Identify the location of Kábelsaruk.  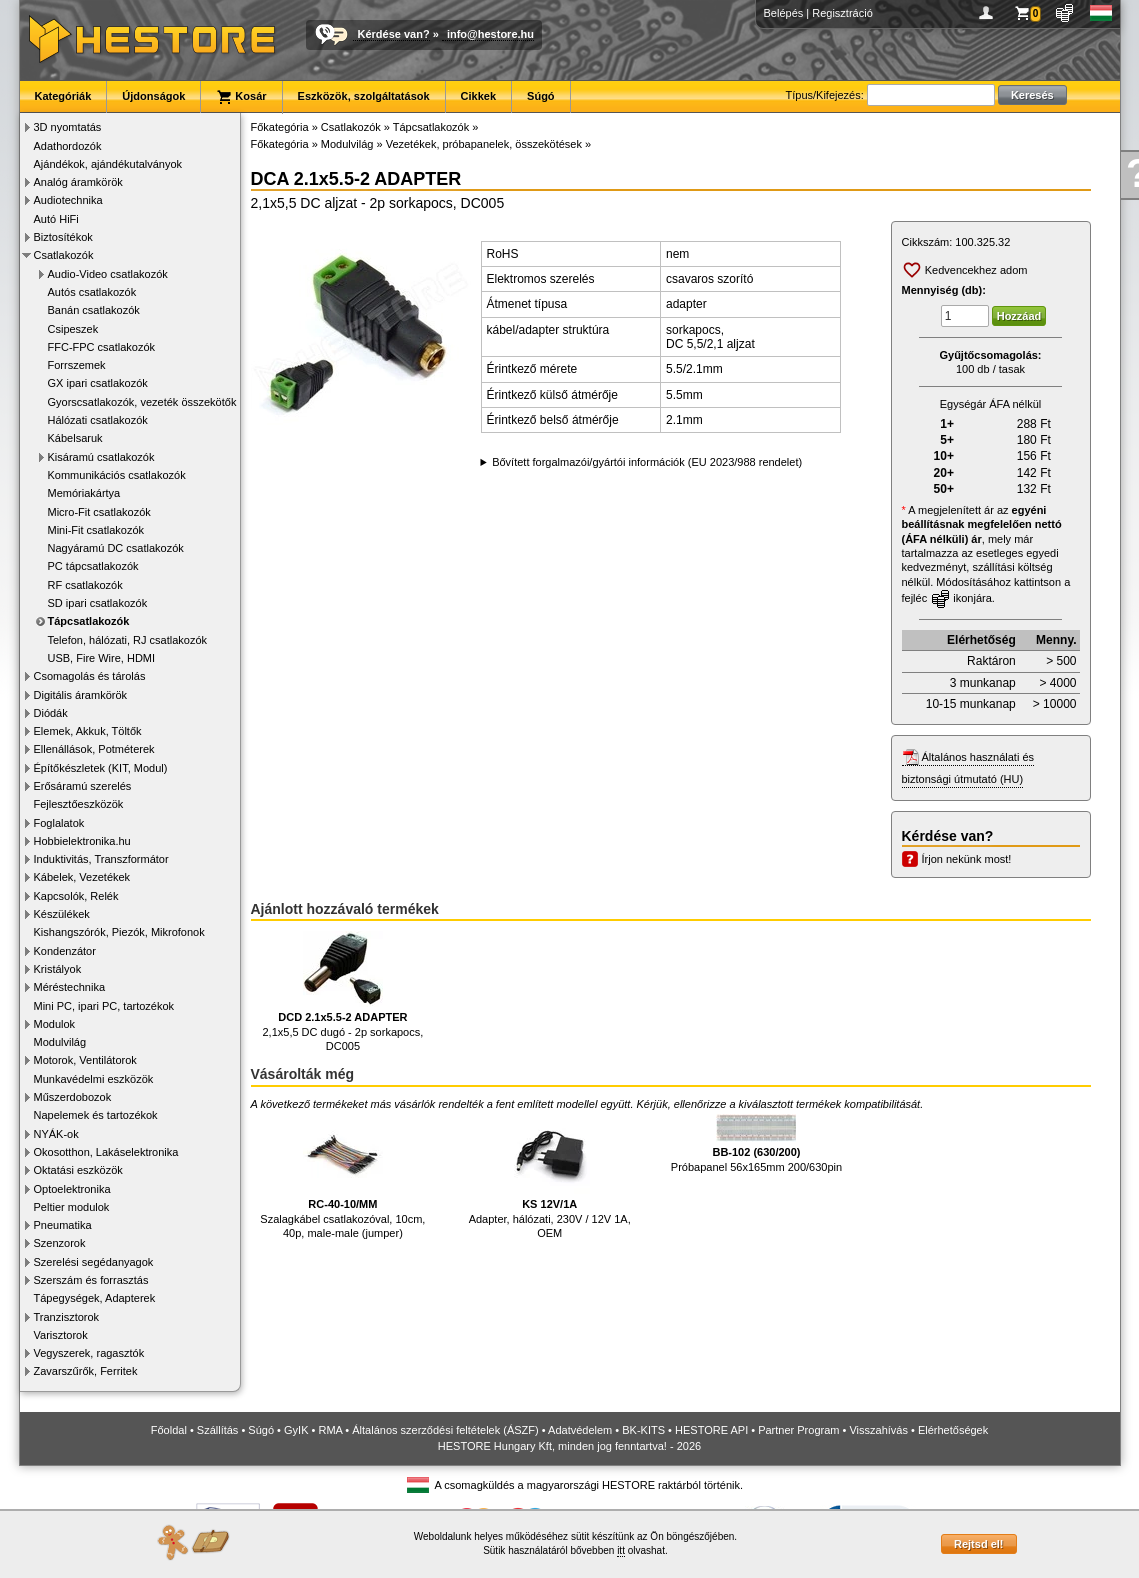
(75, 438).